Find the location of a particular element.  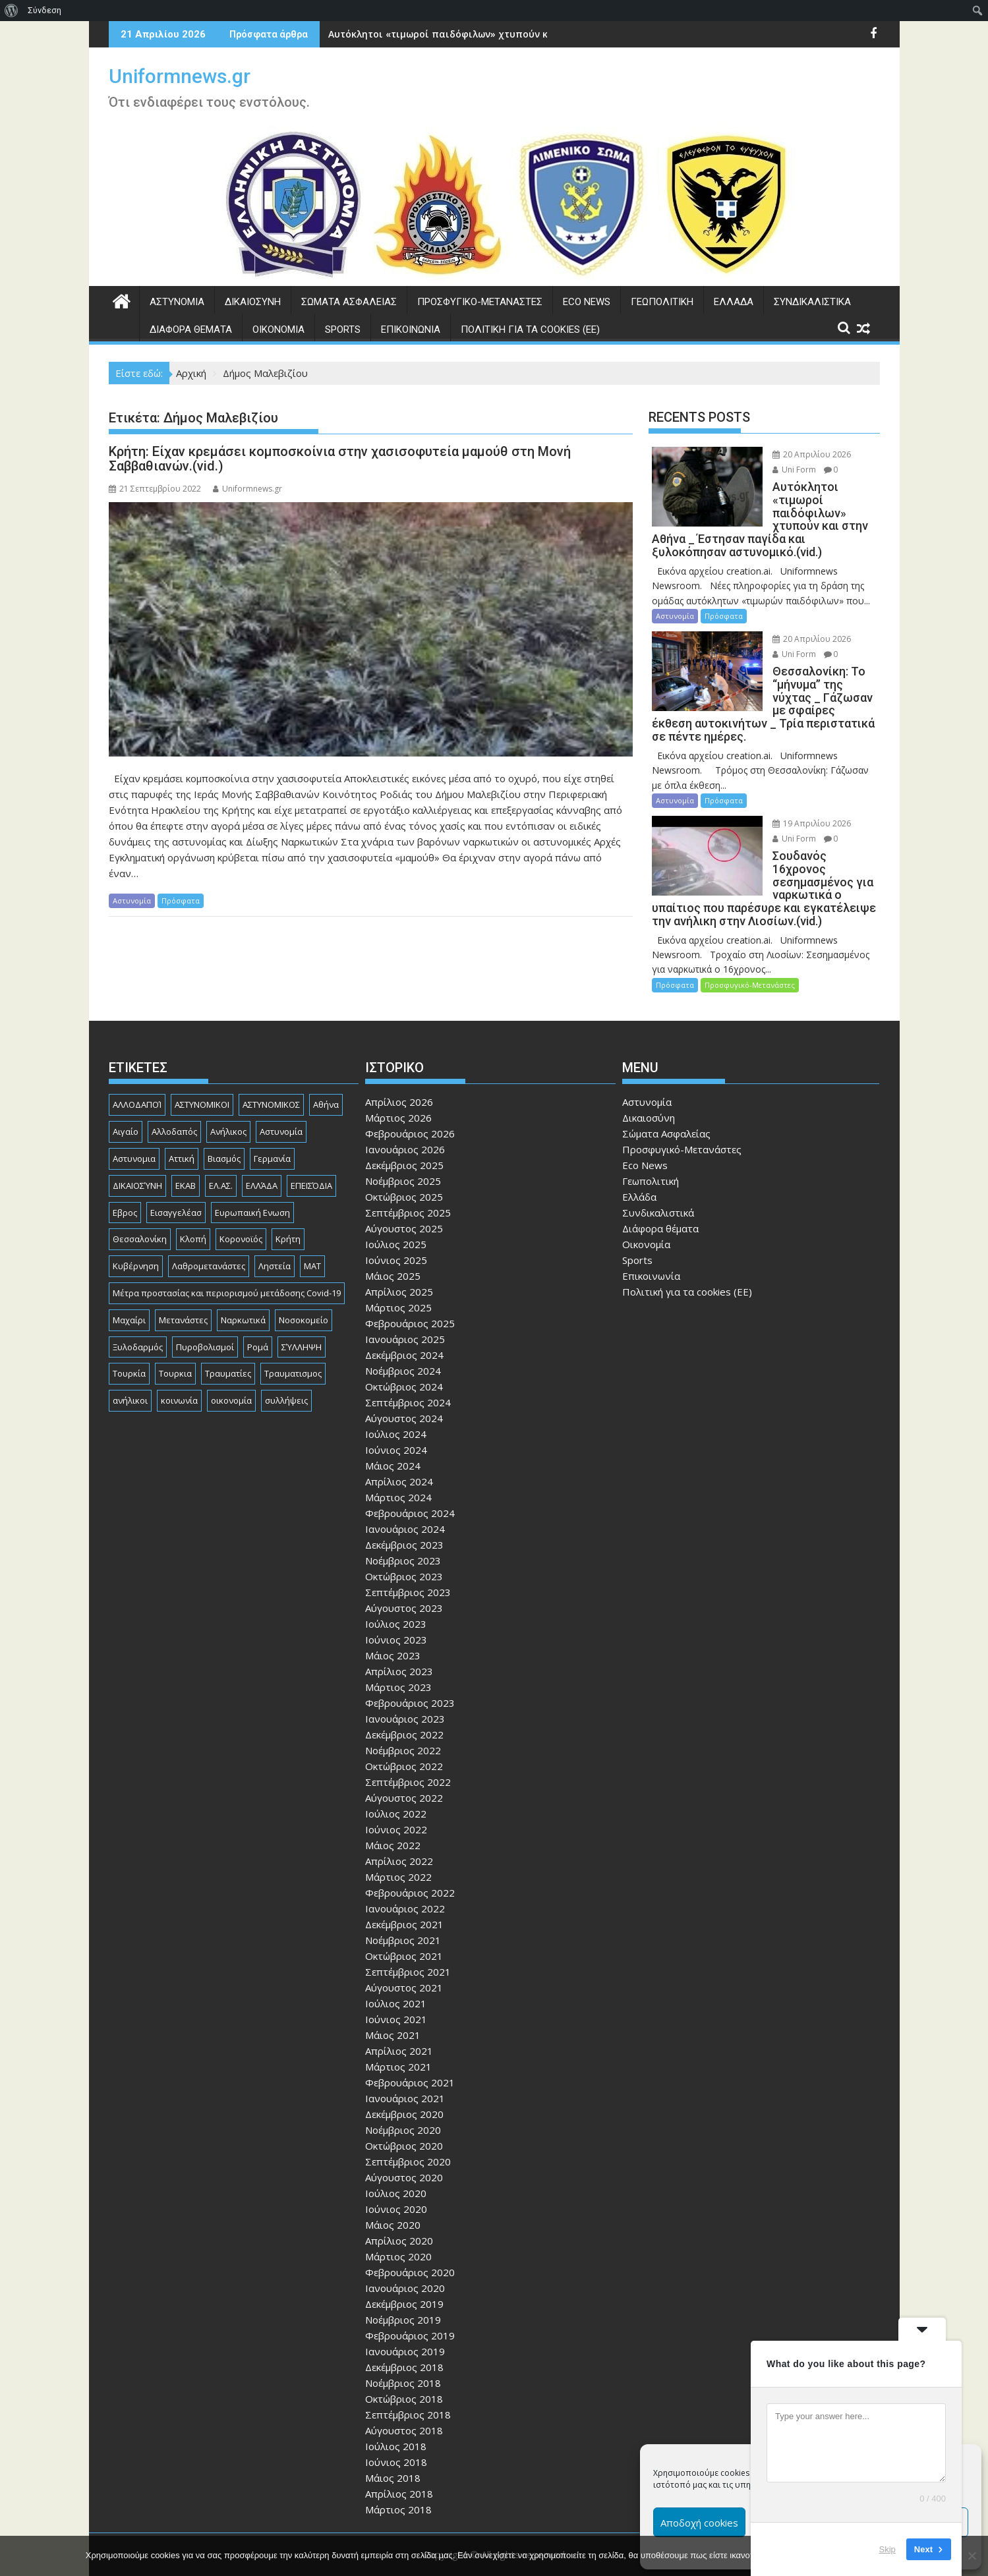

Απρίλιος 2018 is located at coordinates (399, 2468).